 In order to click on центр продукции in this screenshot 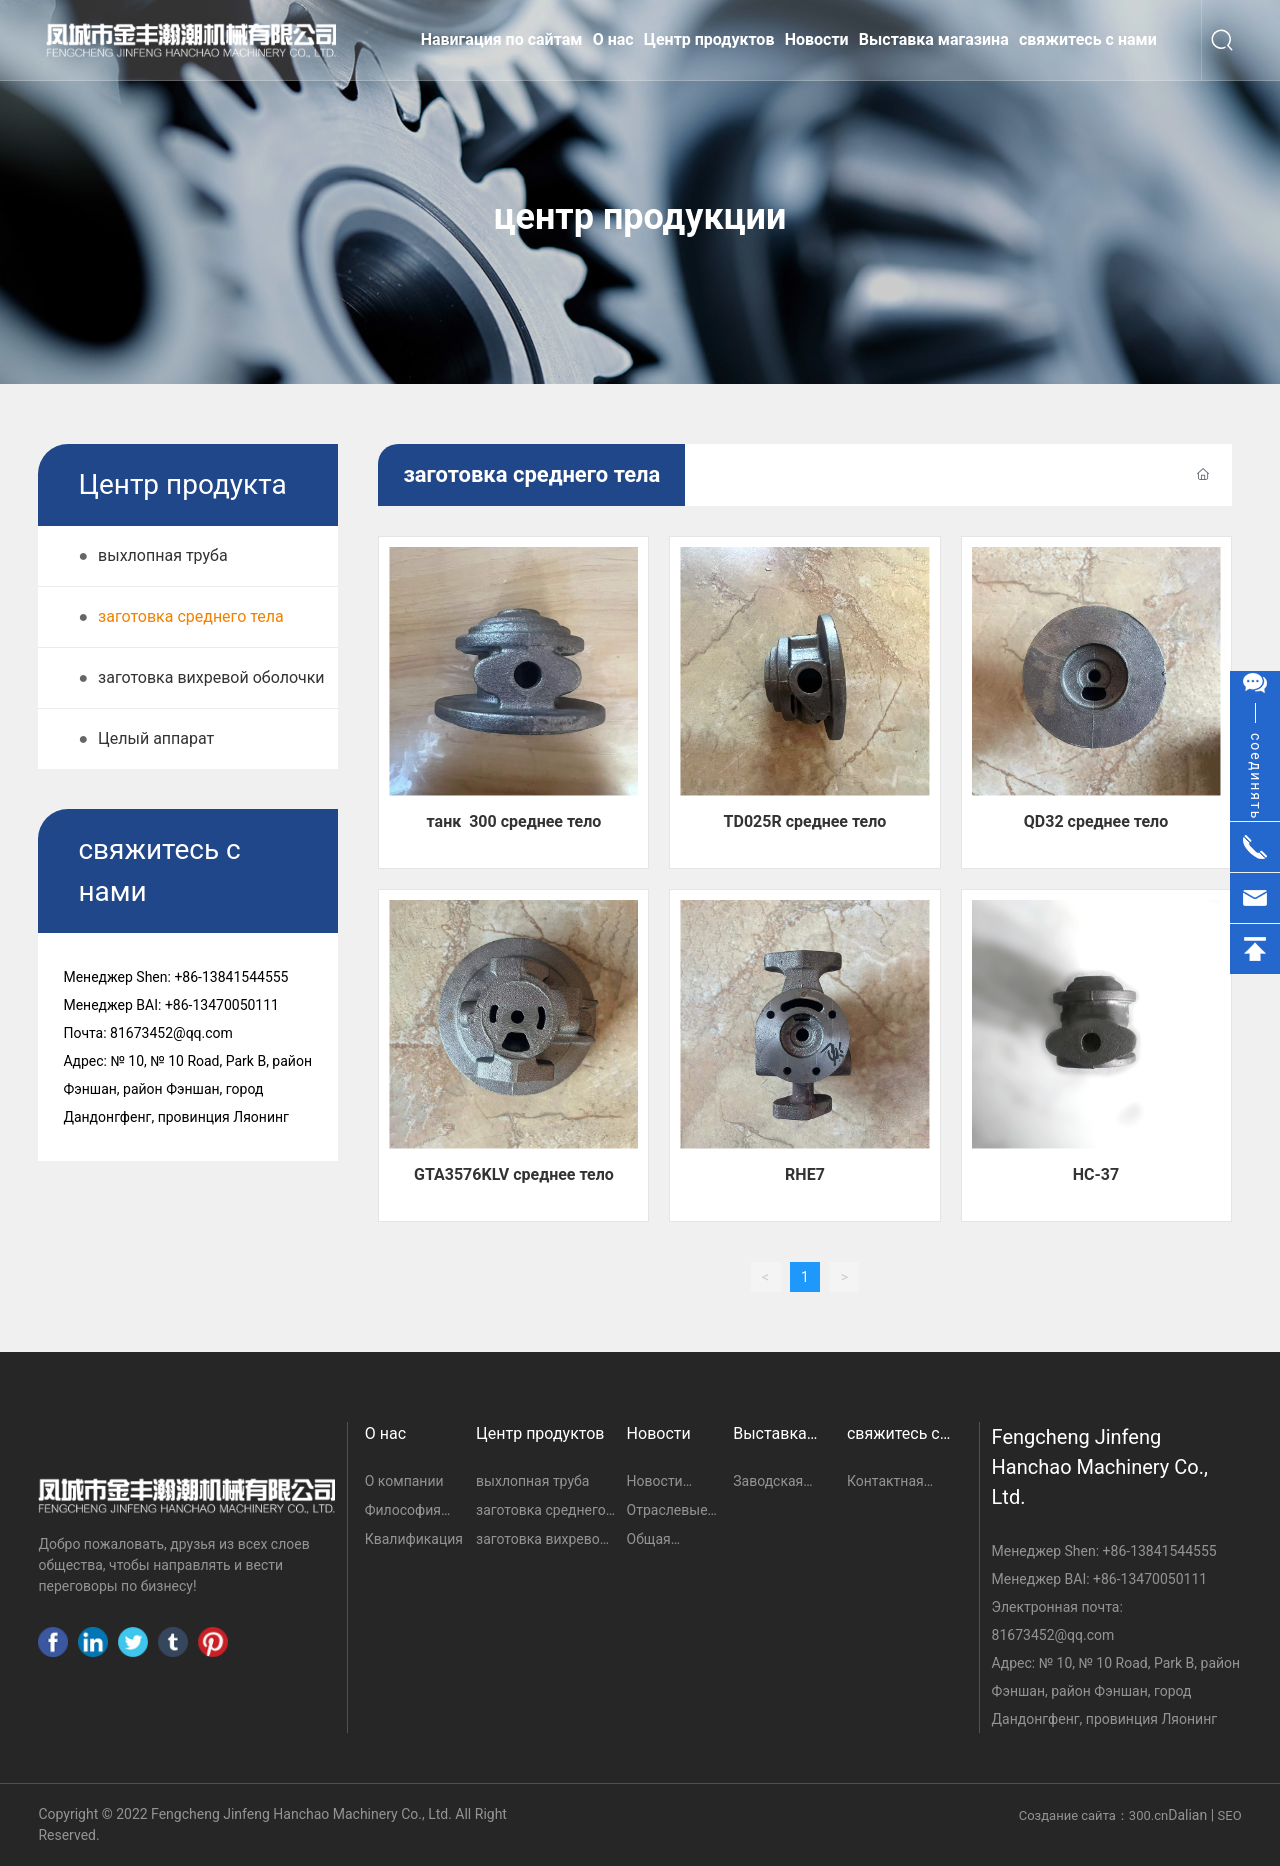, I will do `click(640, 217)`.